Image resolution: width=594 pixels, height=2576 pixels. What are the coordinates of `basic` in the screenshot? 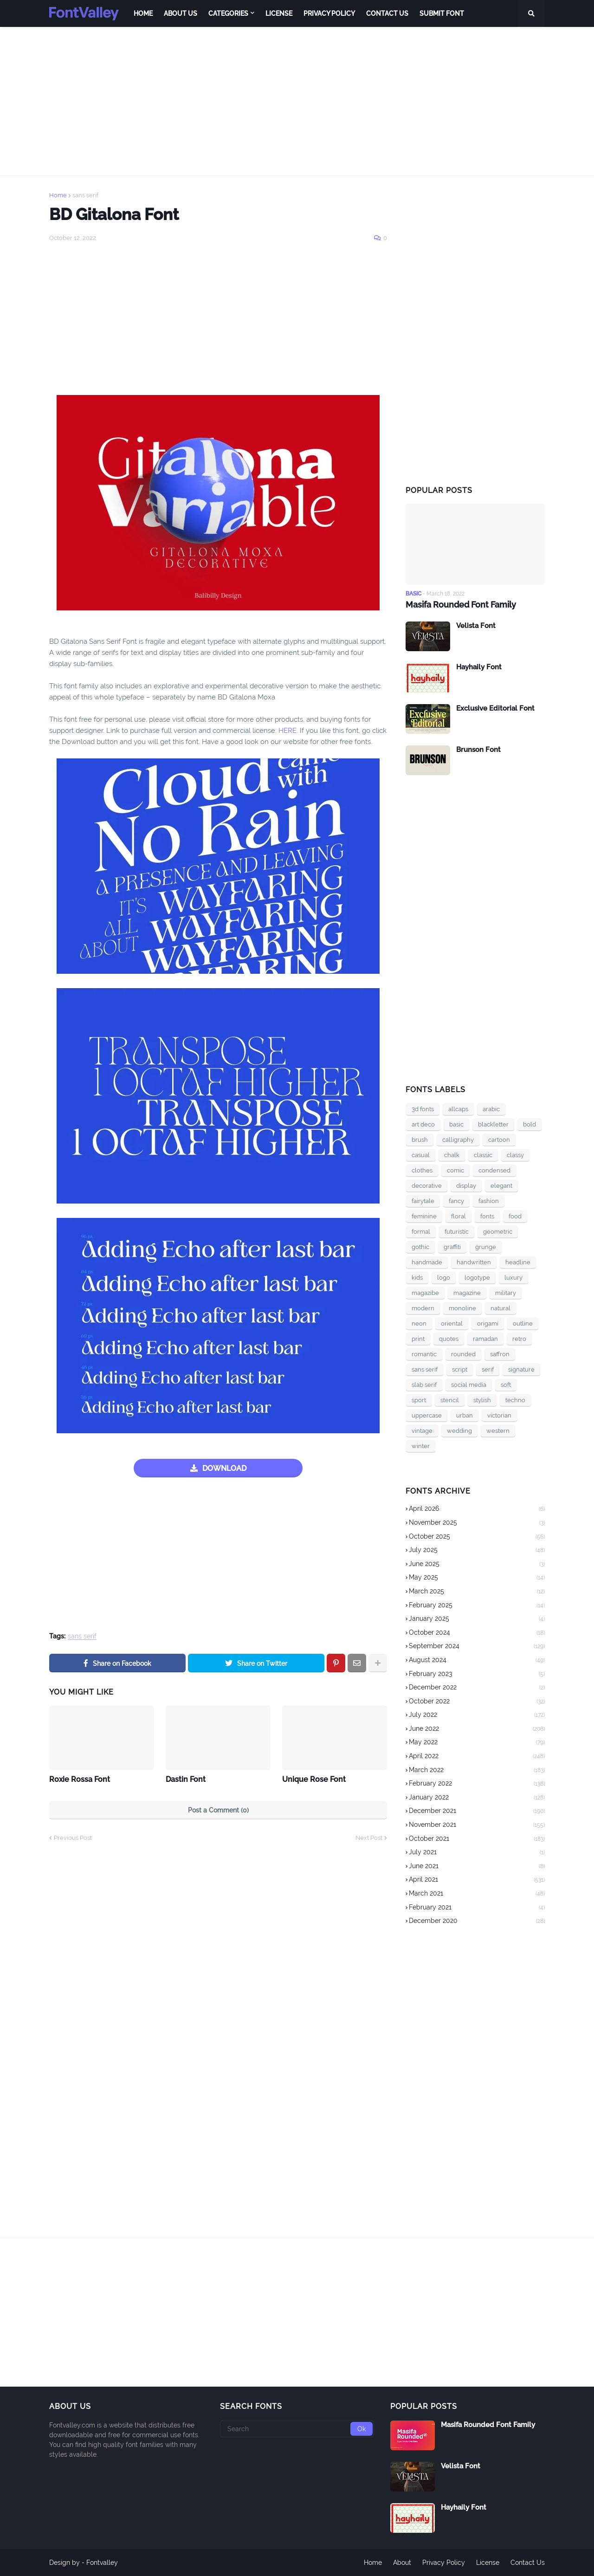 It's located at (456, 1124).